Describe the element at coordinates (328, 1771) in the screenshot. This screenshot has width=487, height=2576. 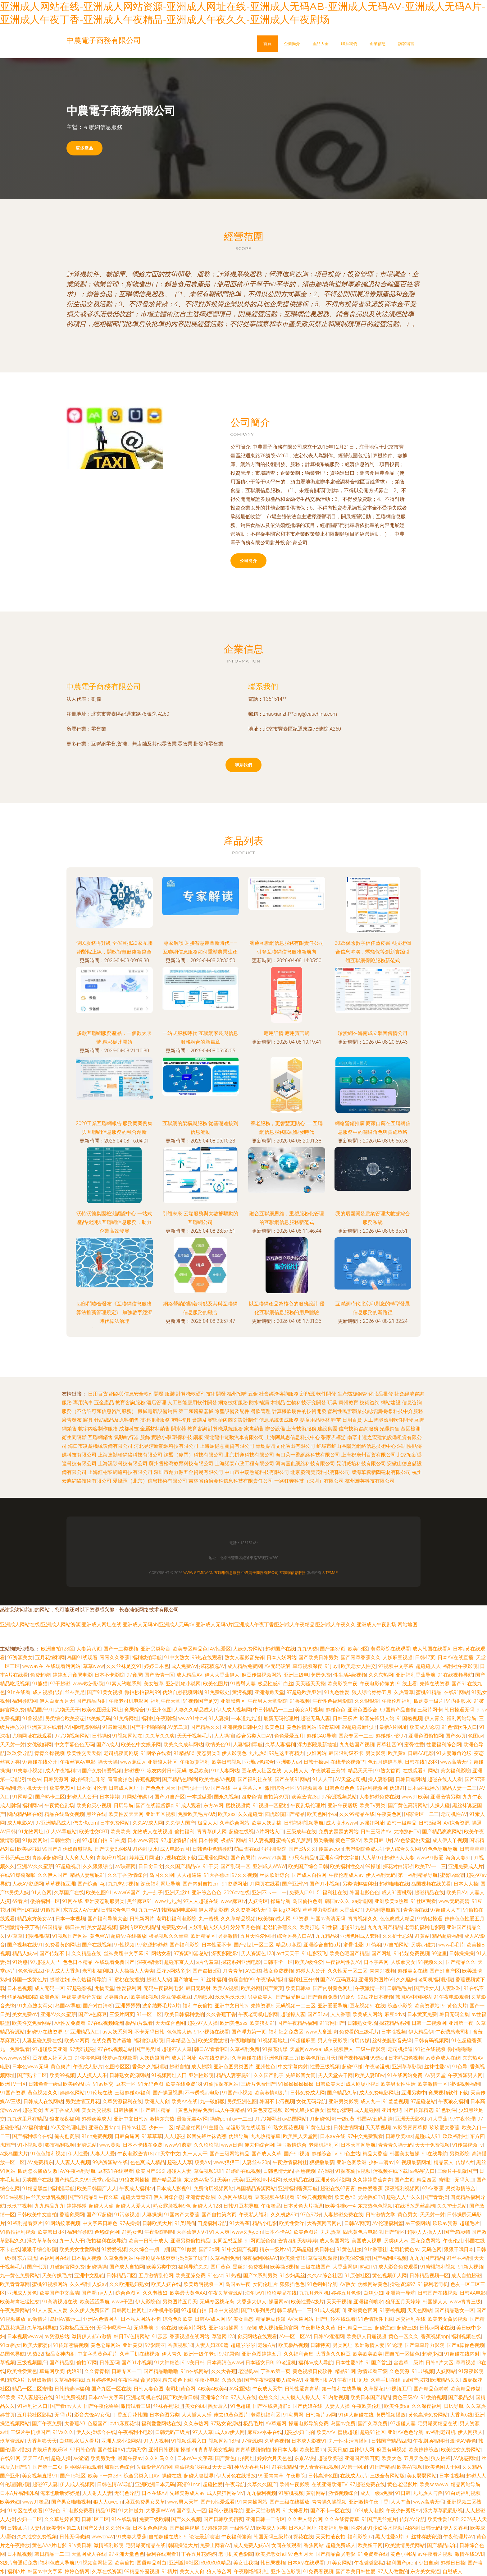
I see `午夜试看三分钟` at that location.